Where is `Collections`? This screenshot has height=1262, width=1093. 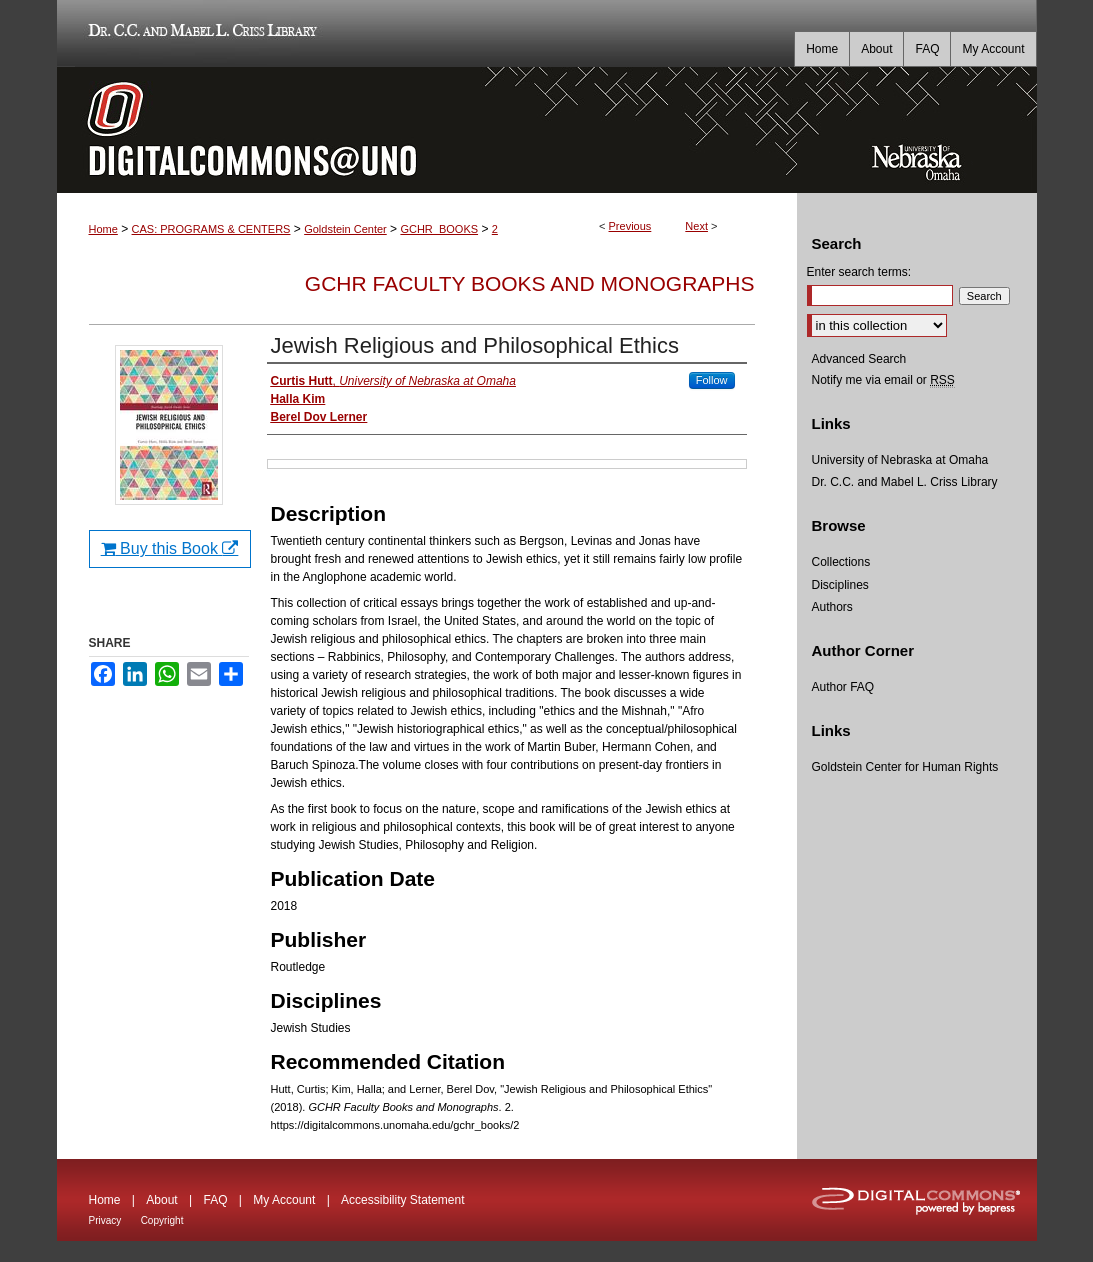
Collections is located at coordinates (841, 562).